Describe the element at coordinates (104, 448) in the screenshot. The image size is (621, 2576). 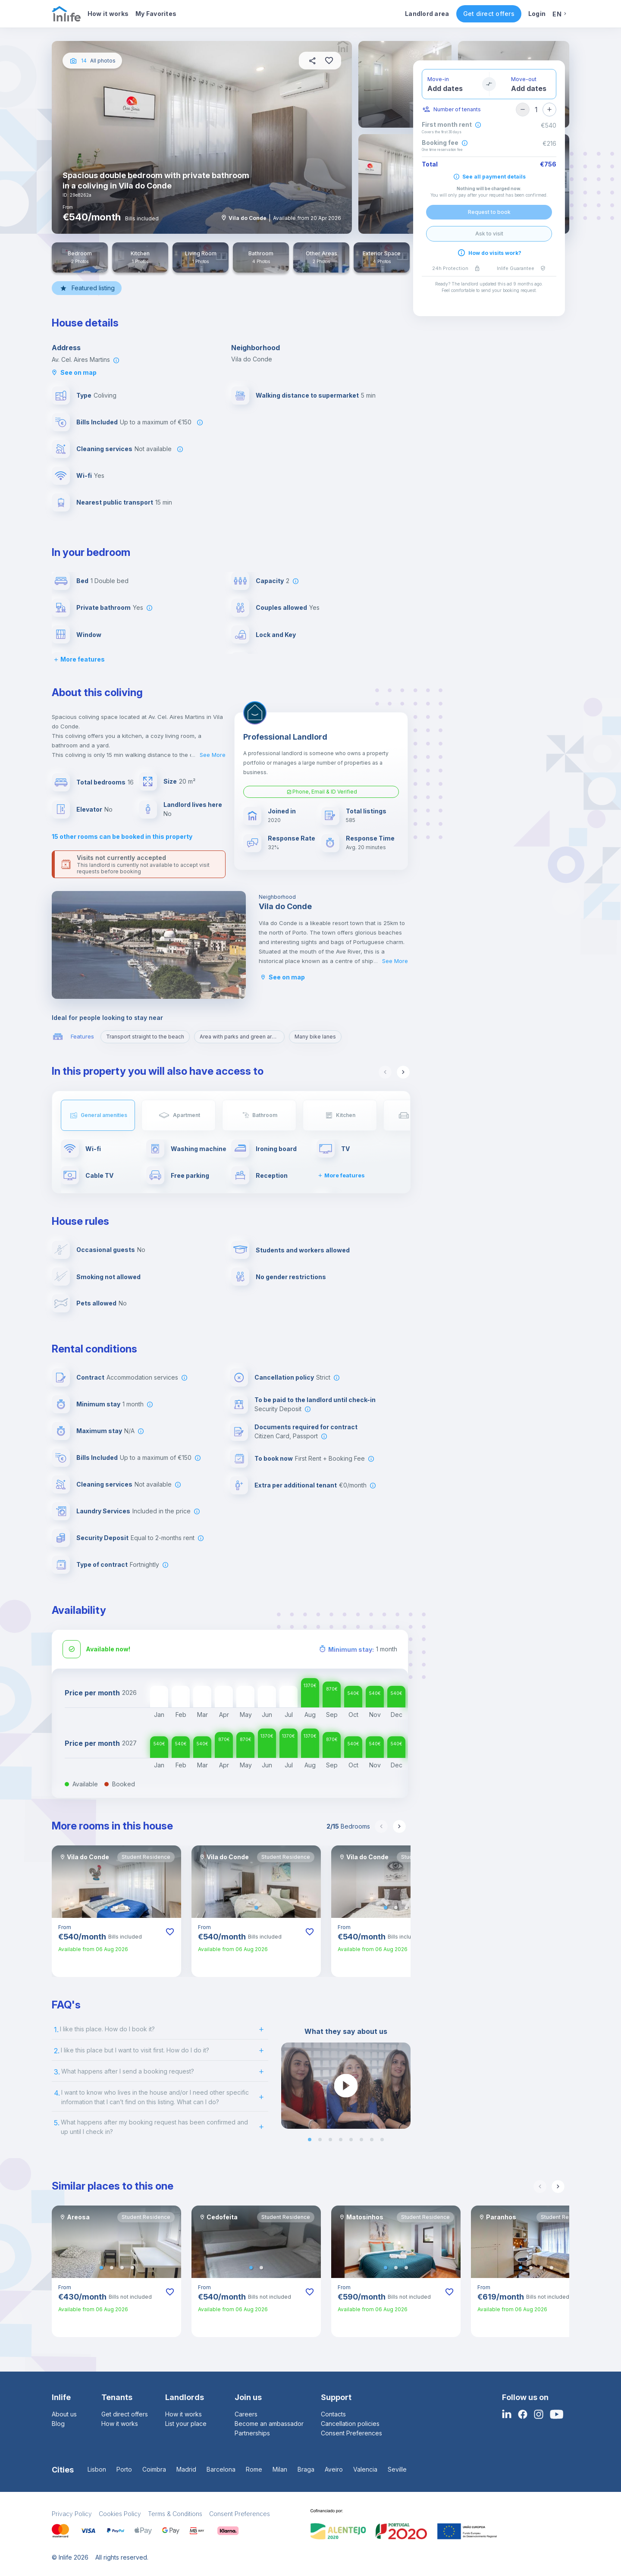
I see `Cleaning services` at that location.